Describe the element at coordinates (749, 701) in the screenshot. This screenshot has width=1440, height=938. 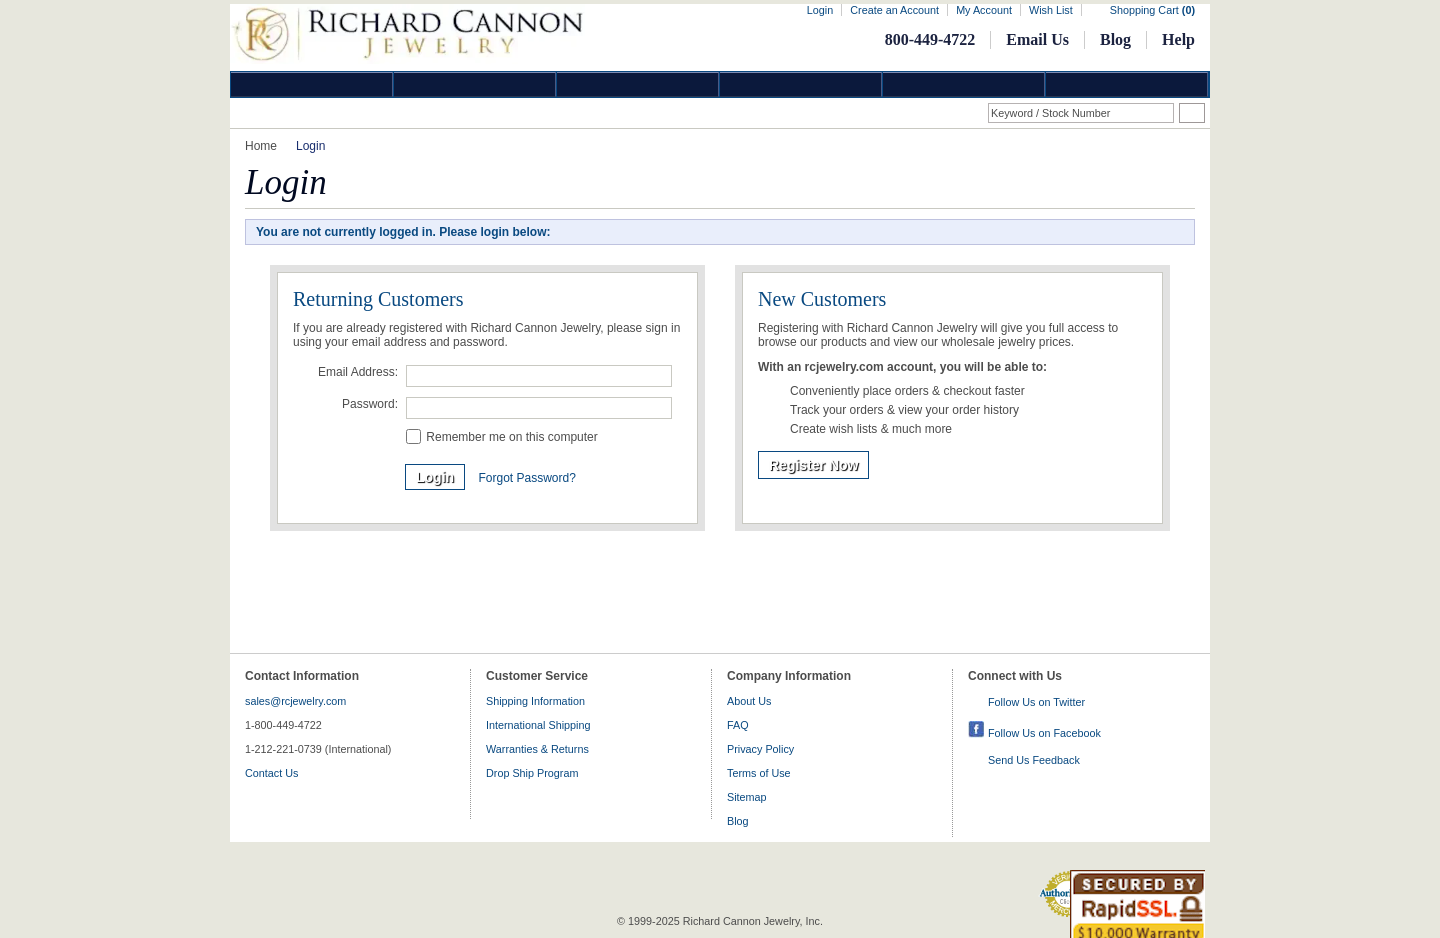
I see `About Us` at that location.